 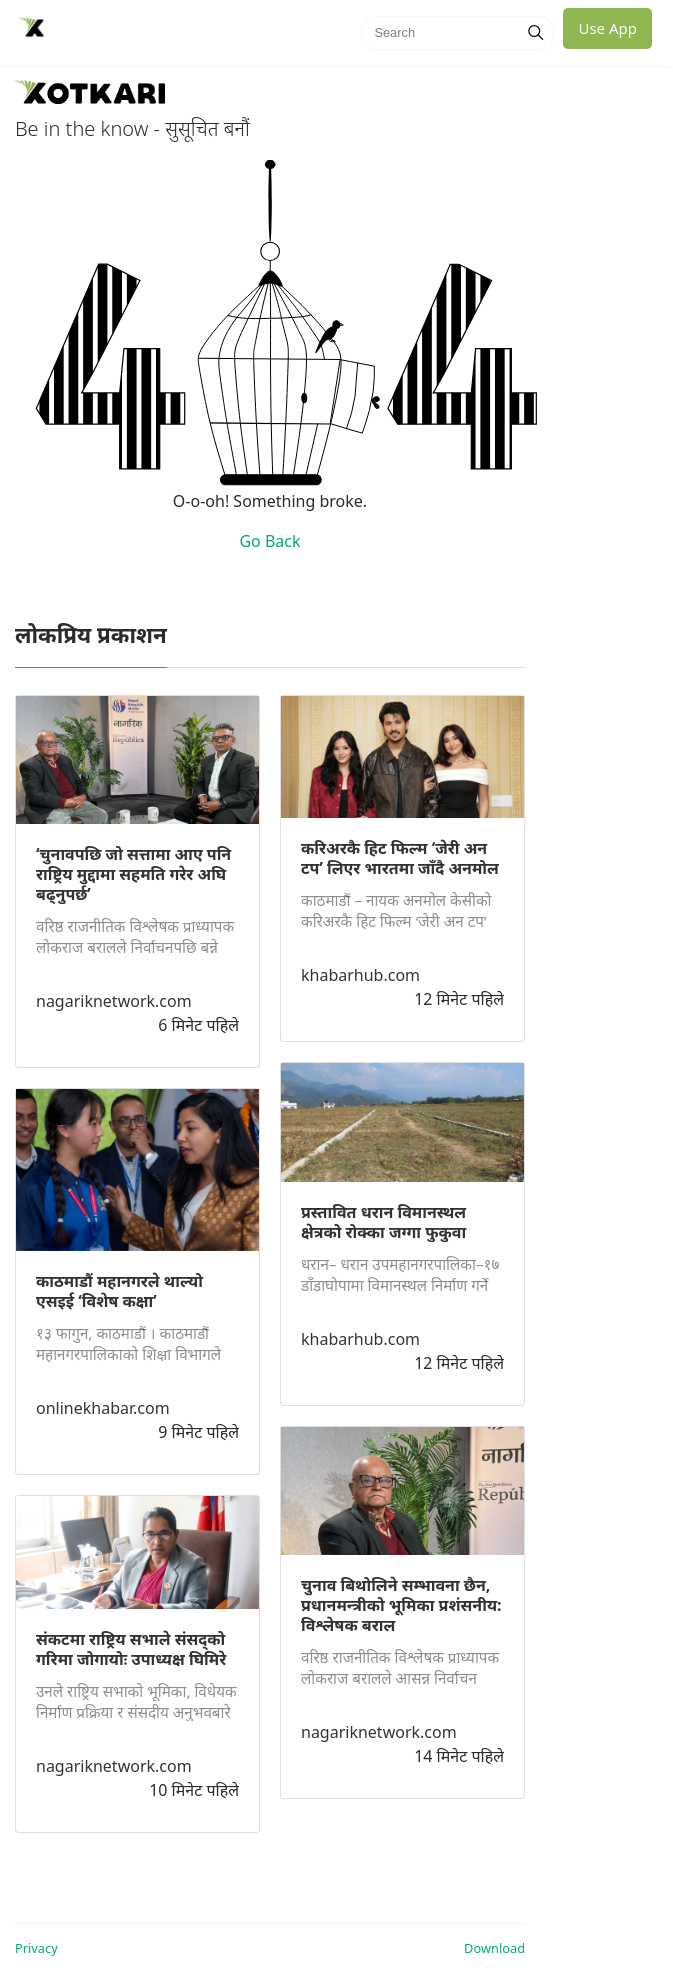 What do you see at coordinates (36, 1948) in the screenshot?
I see `Privacy` at bounding box center [36, 1948].